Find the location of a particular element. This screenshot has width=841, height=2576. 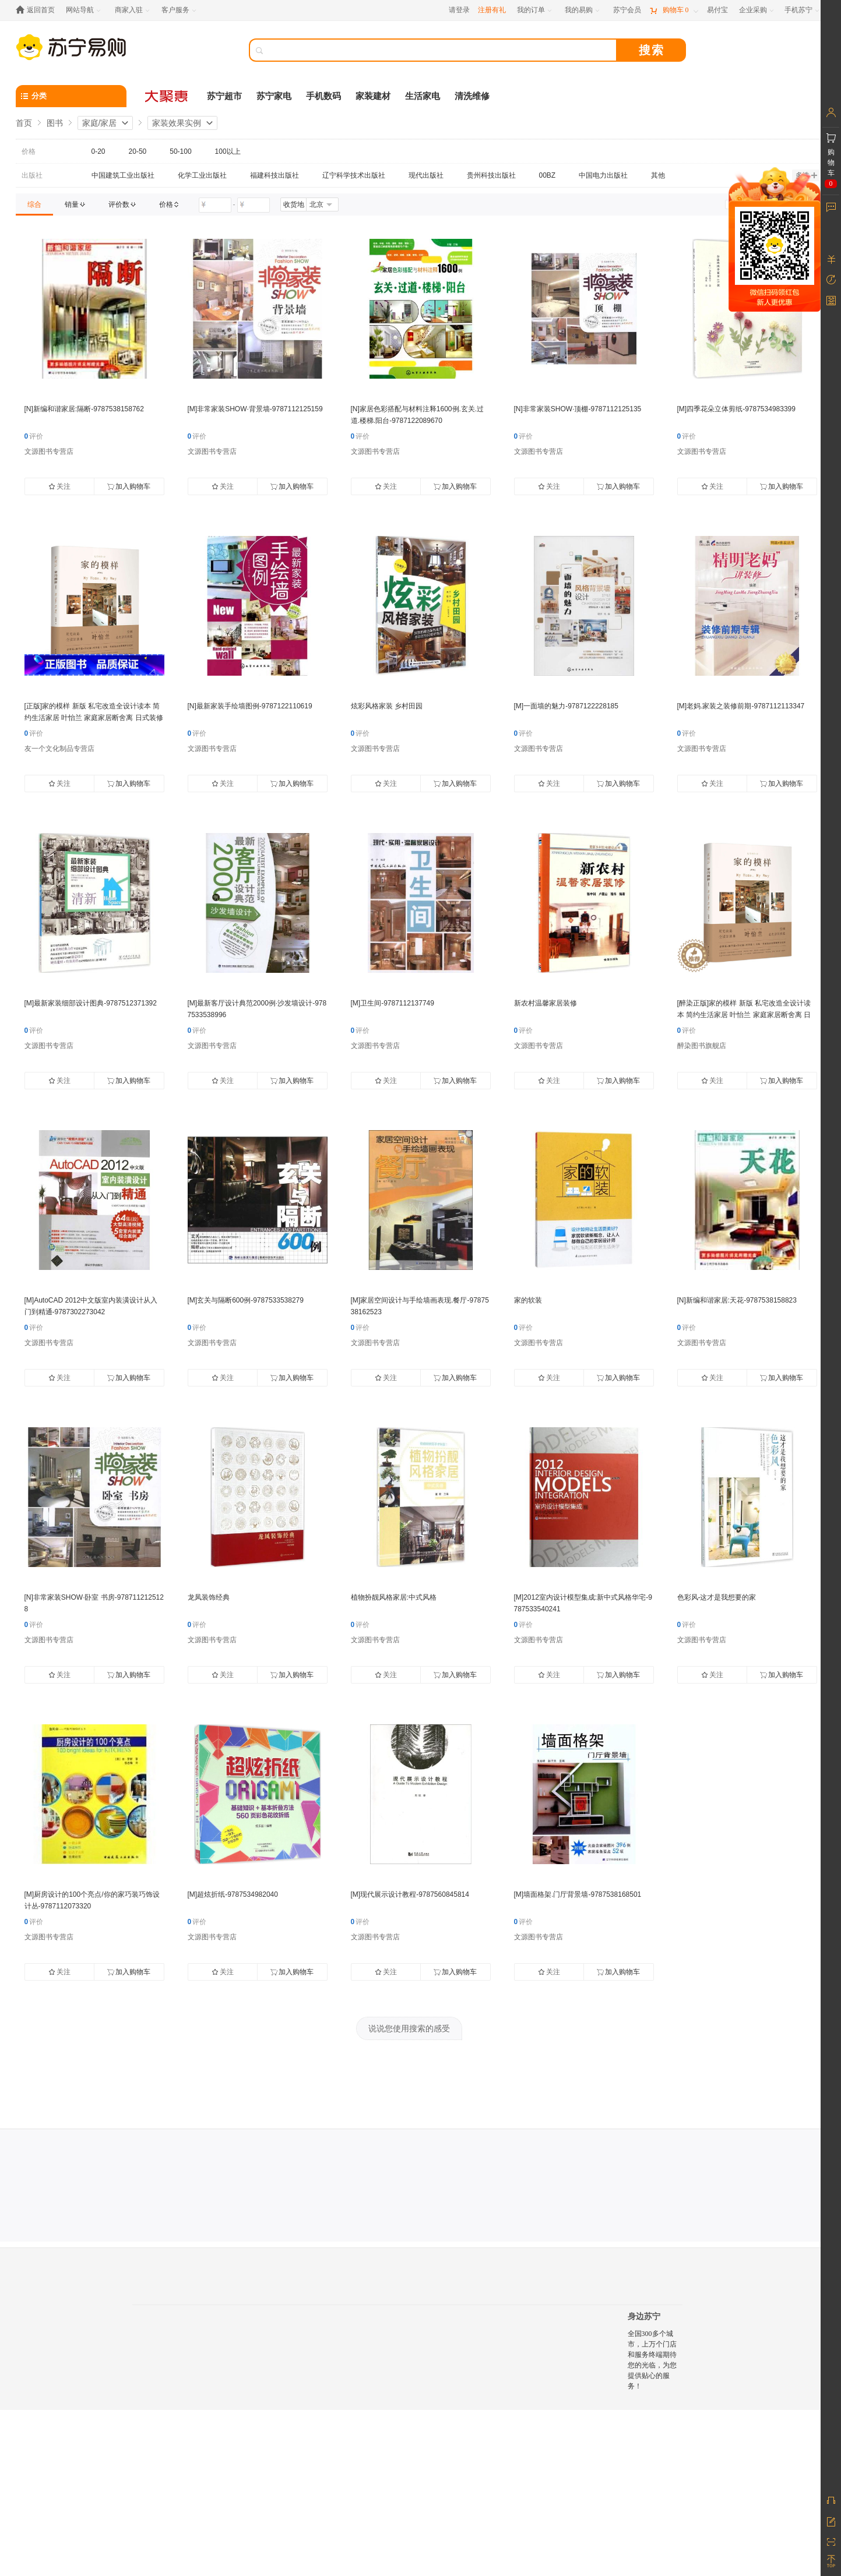

色彩风-这才是我想要的家 is located at coordinates (716, 1597).